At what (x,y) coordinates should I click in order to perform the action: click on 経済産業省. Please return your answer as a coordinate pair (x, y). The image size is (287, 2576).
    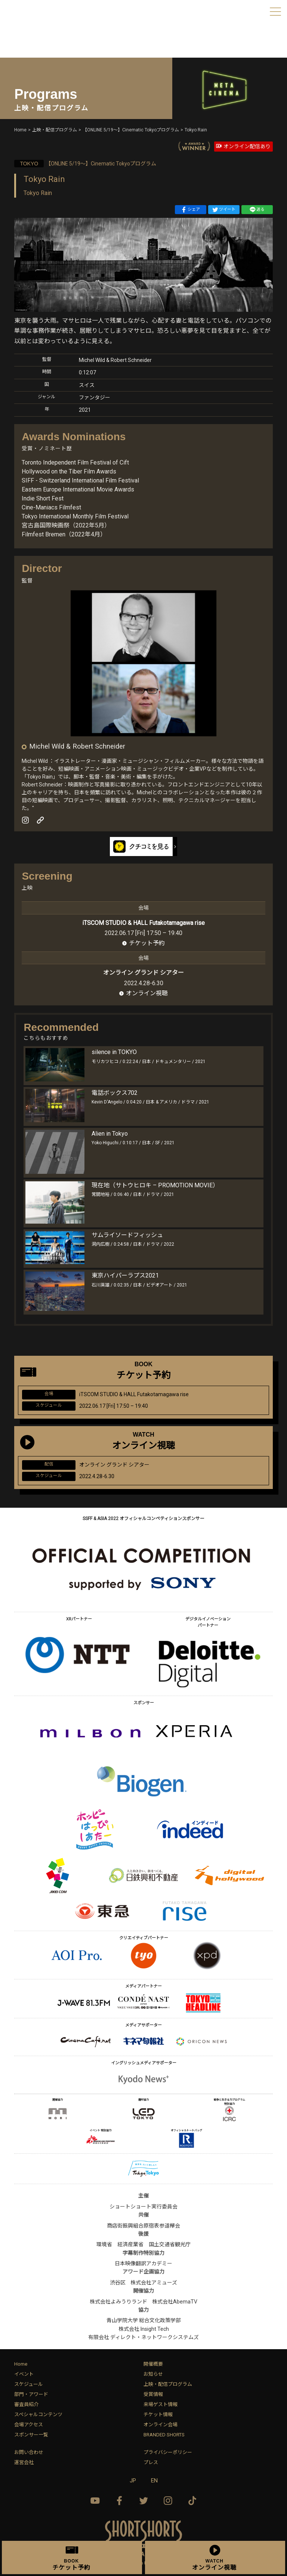
    Looking at the image, I should click on (130, 2244).